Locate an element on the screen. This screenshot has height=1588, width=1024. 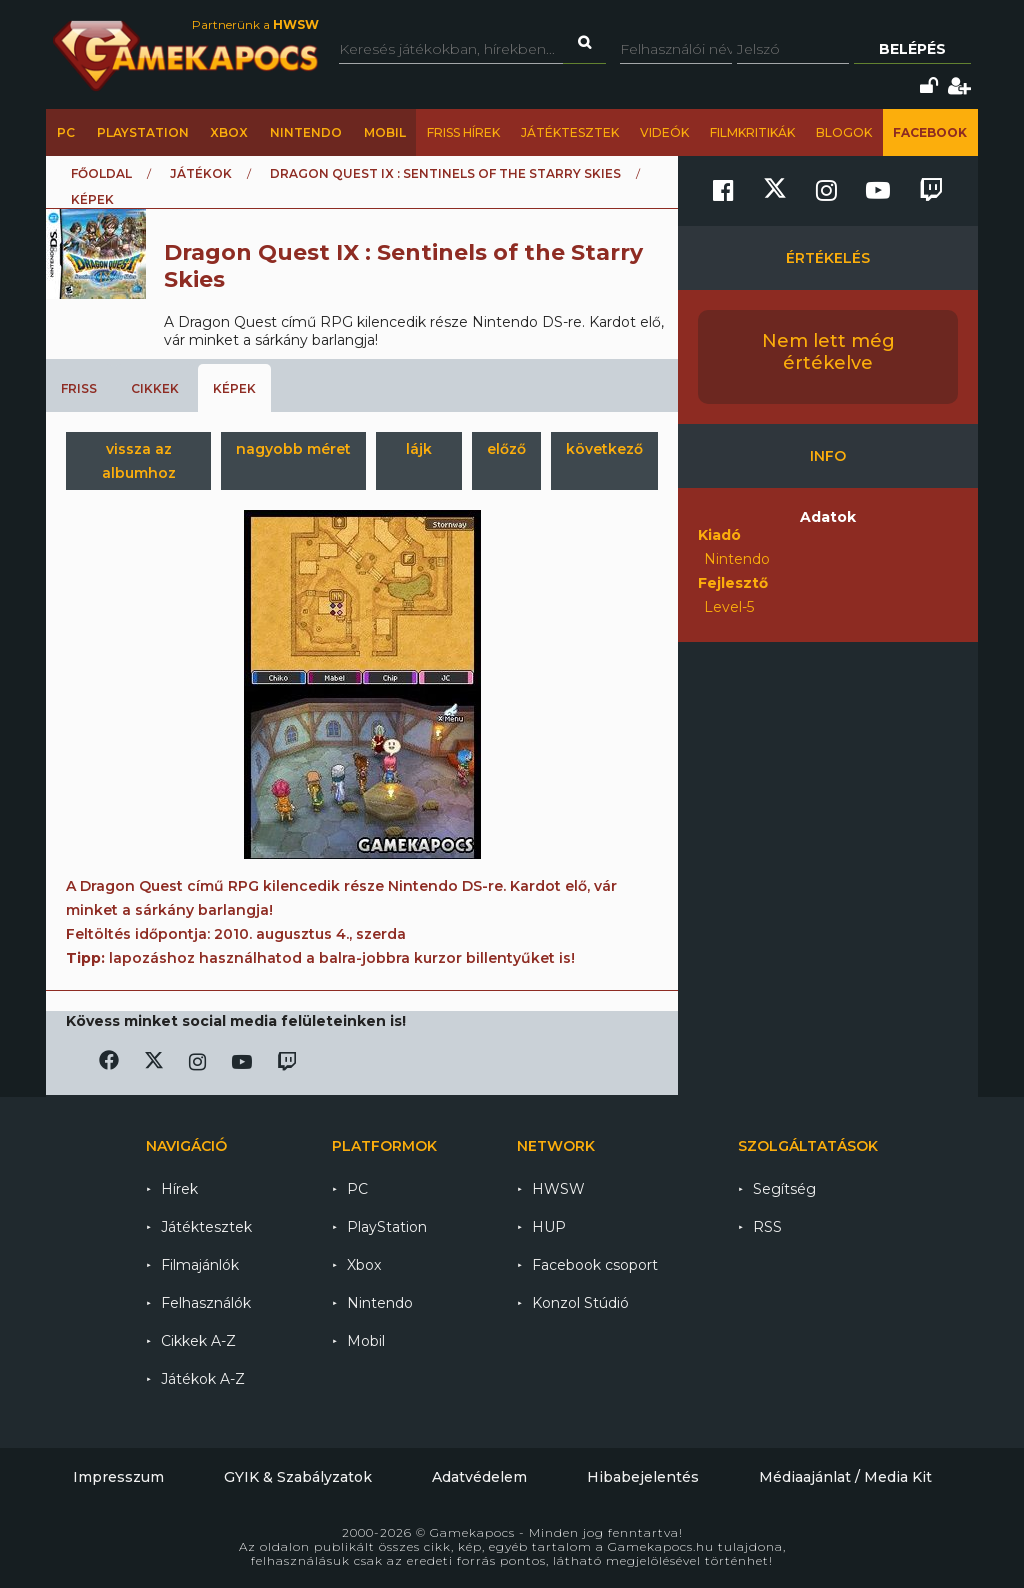
Mobil is located at coordinates (385, 132).